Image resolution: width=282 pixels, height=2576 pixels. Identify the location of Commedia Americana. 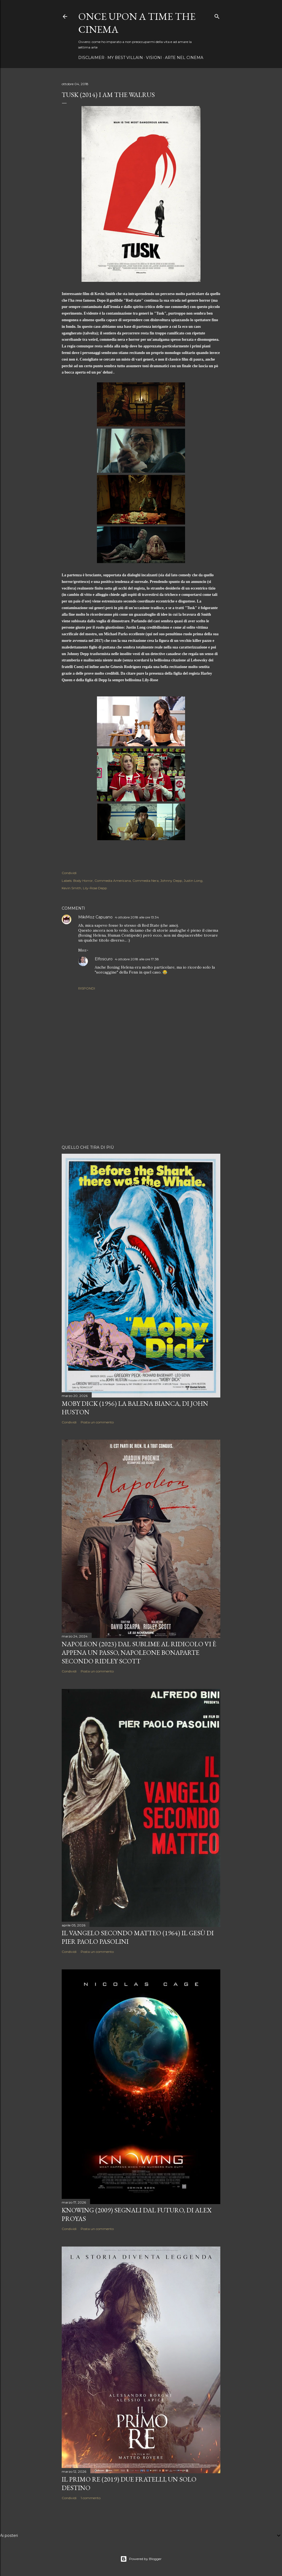
(112, 881).